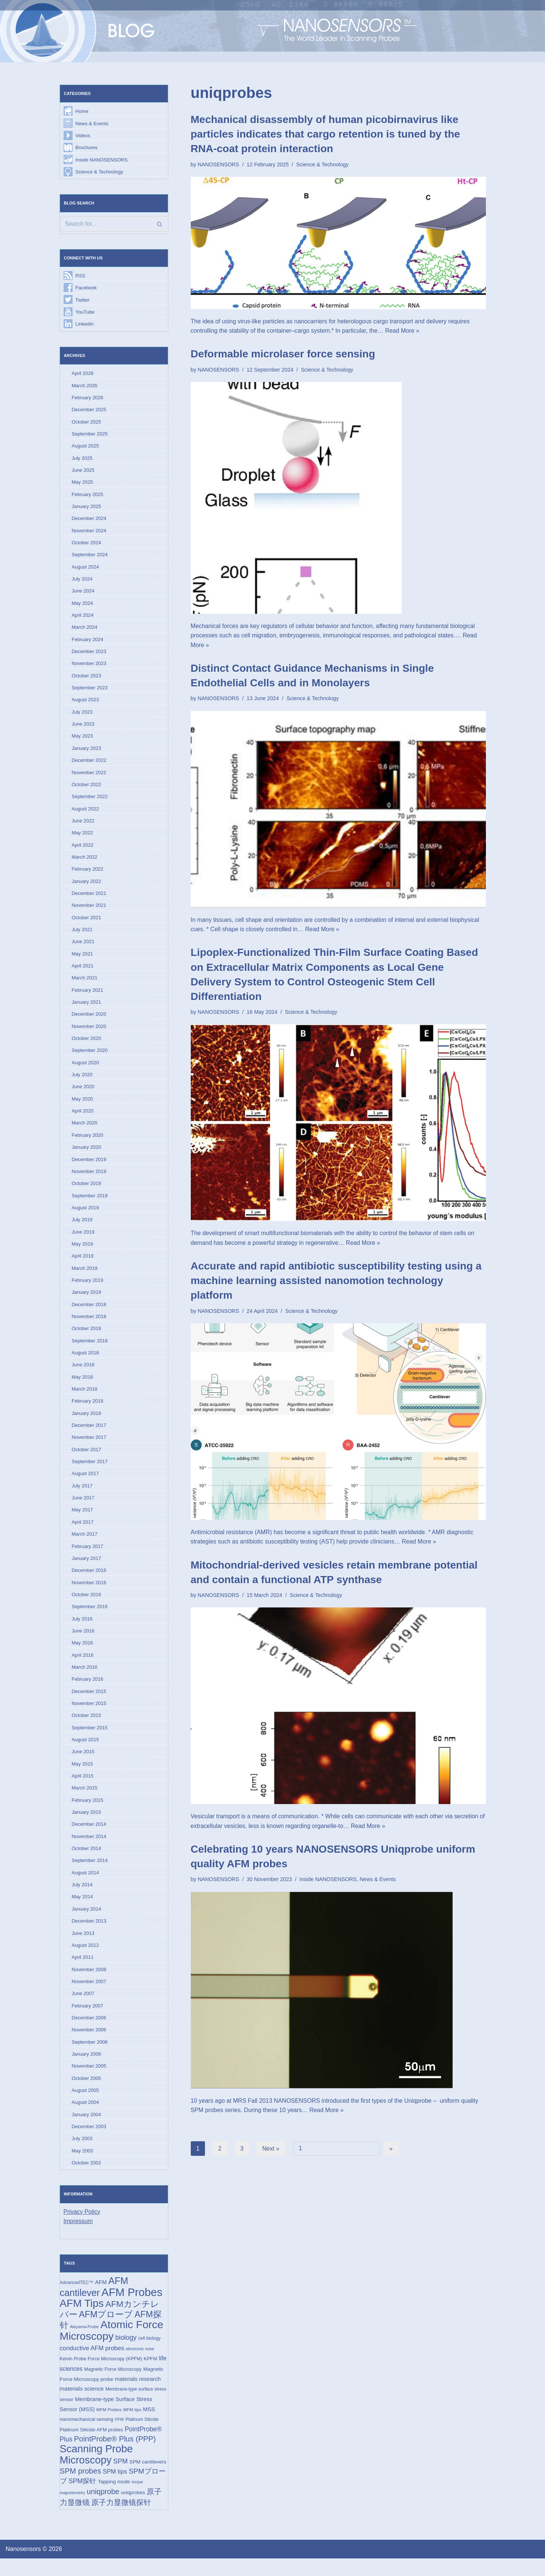 This screenshot has width=545, height=2576. I want to click on biology [biology (36 items)], so click(126, 2354).